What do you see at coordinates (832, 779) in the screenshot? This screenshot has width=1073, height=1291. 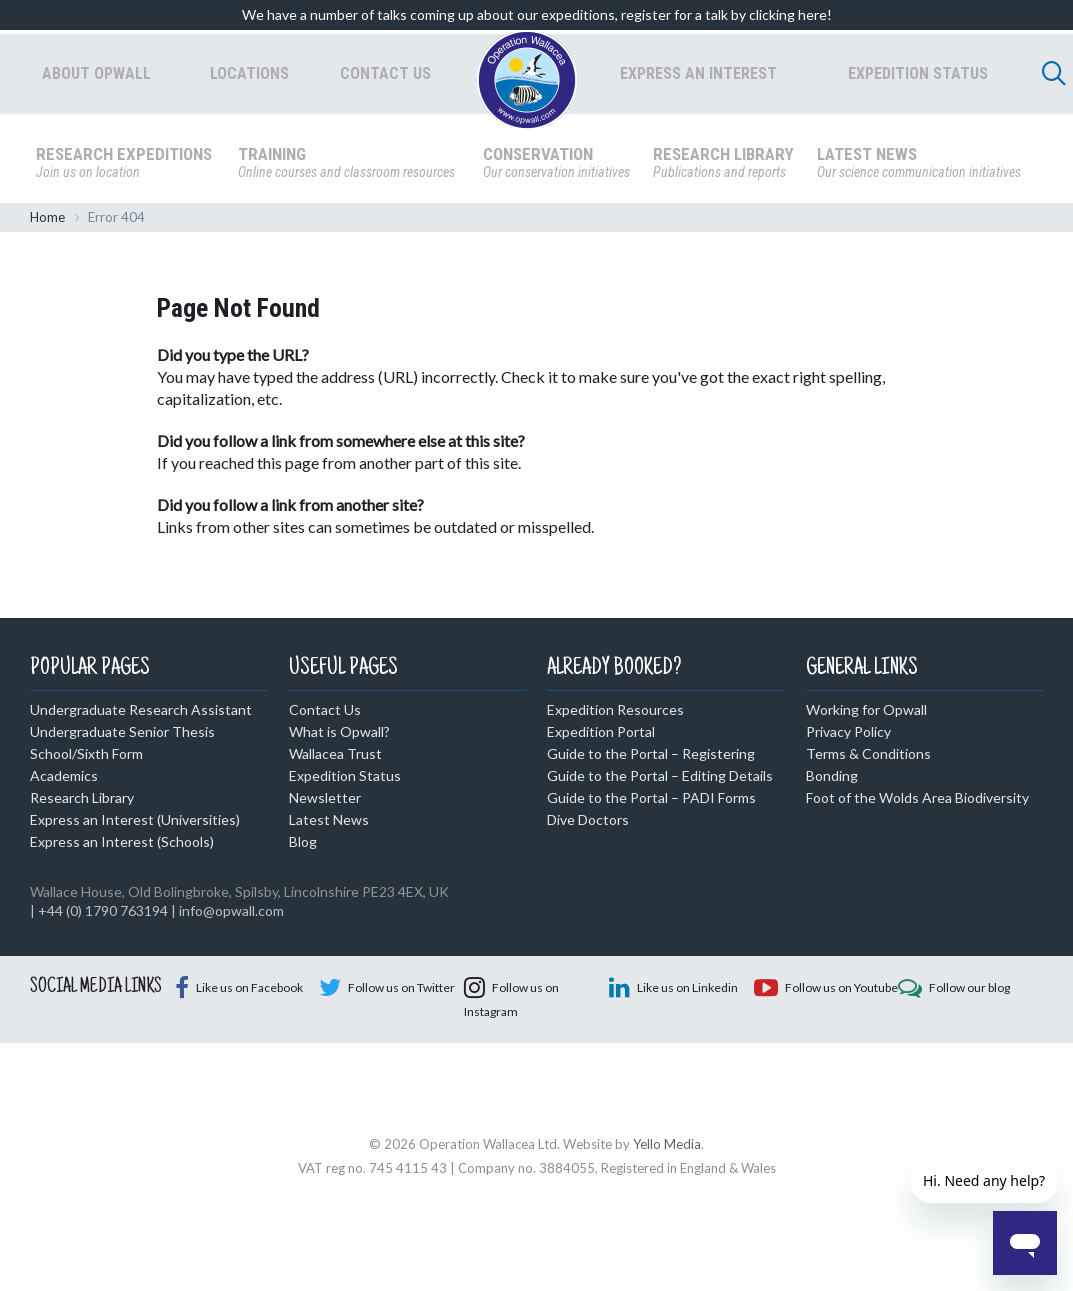 I see `Bonding` at bounding box center [832, 779].